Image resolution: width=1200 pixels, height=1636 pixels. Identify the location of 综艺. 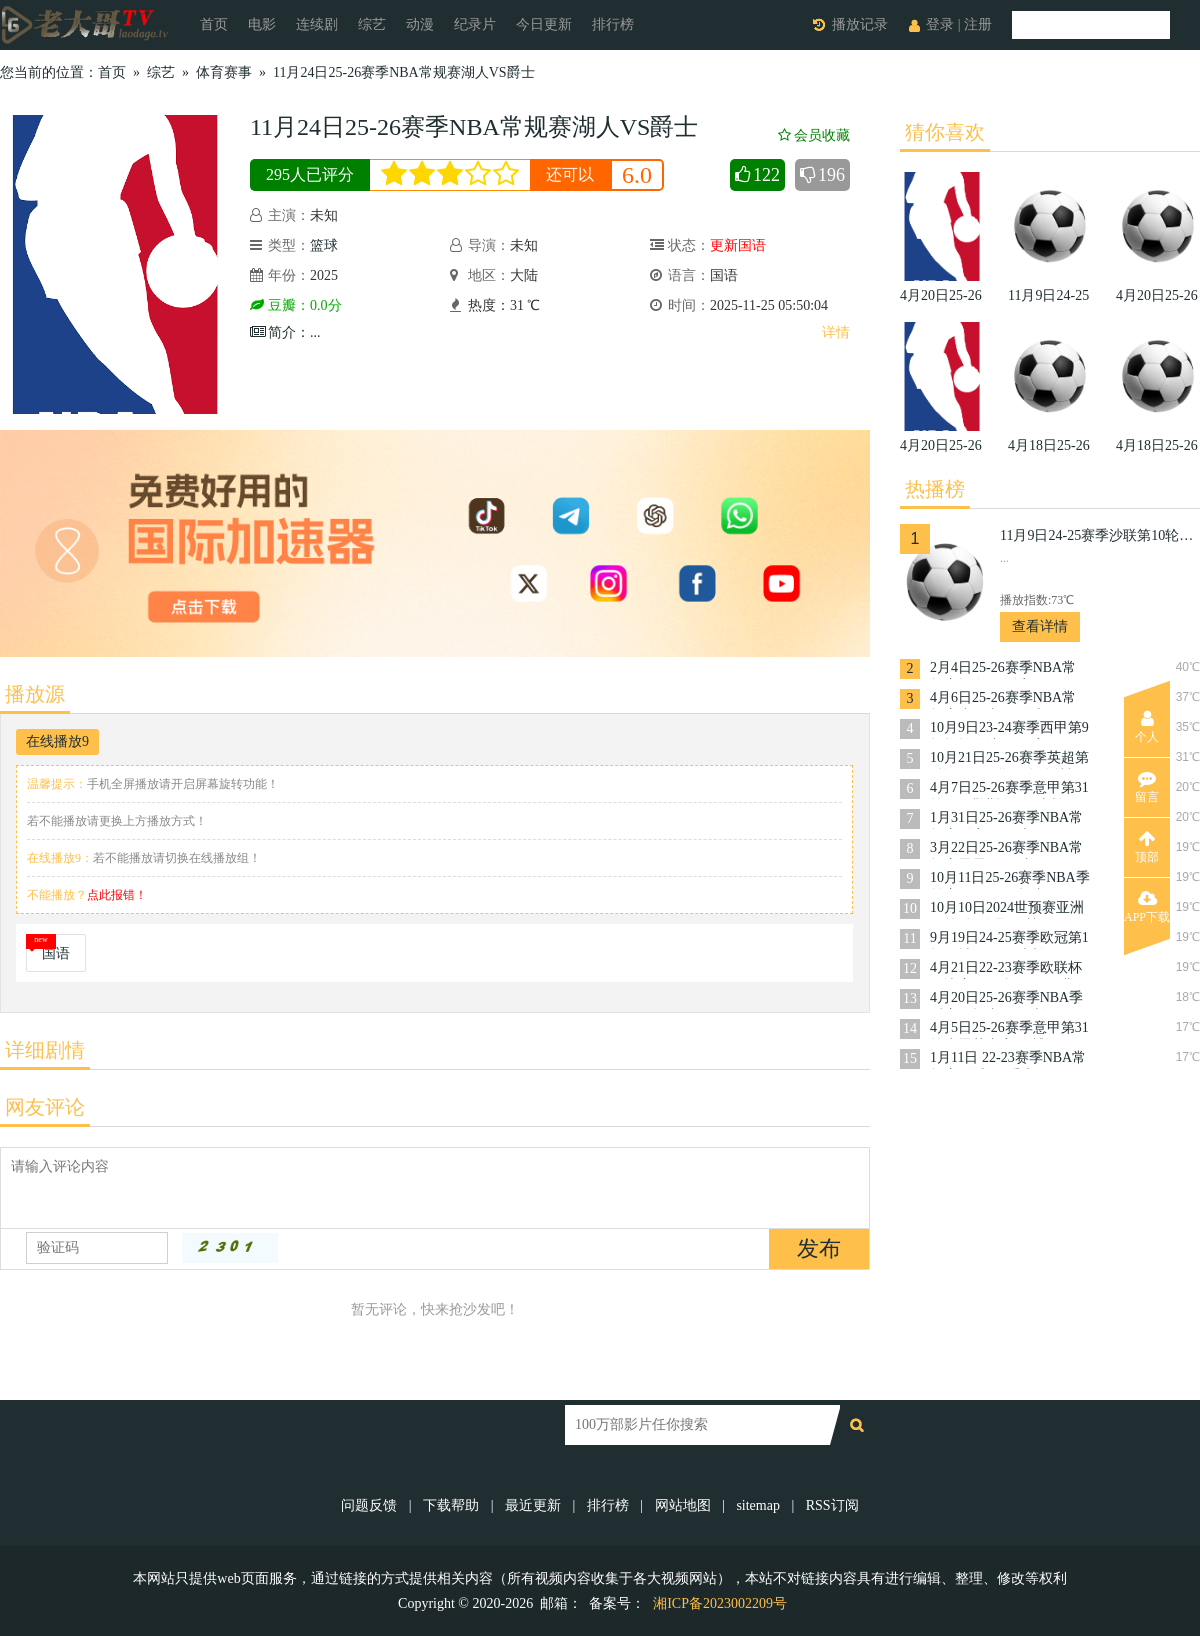
(372, 24).